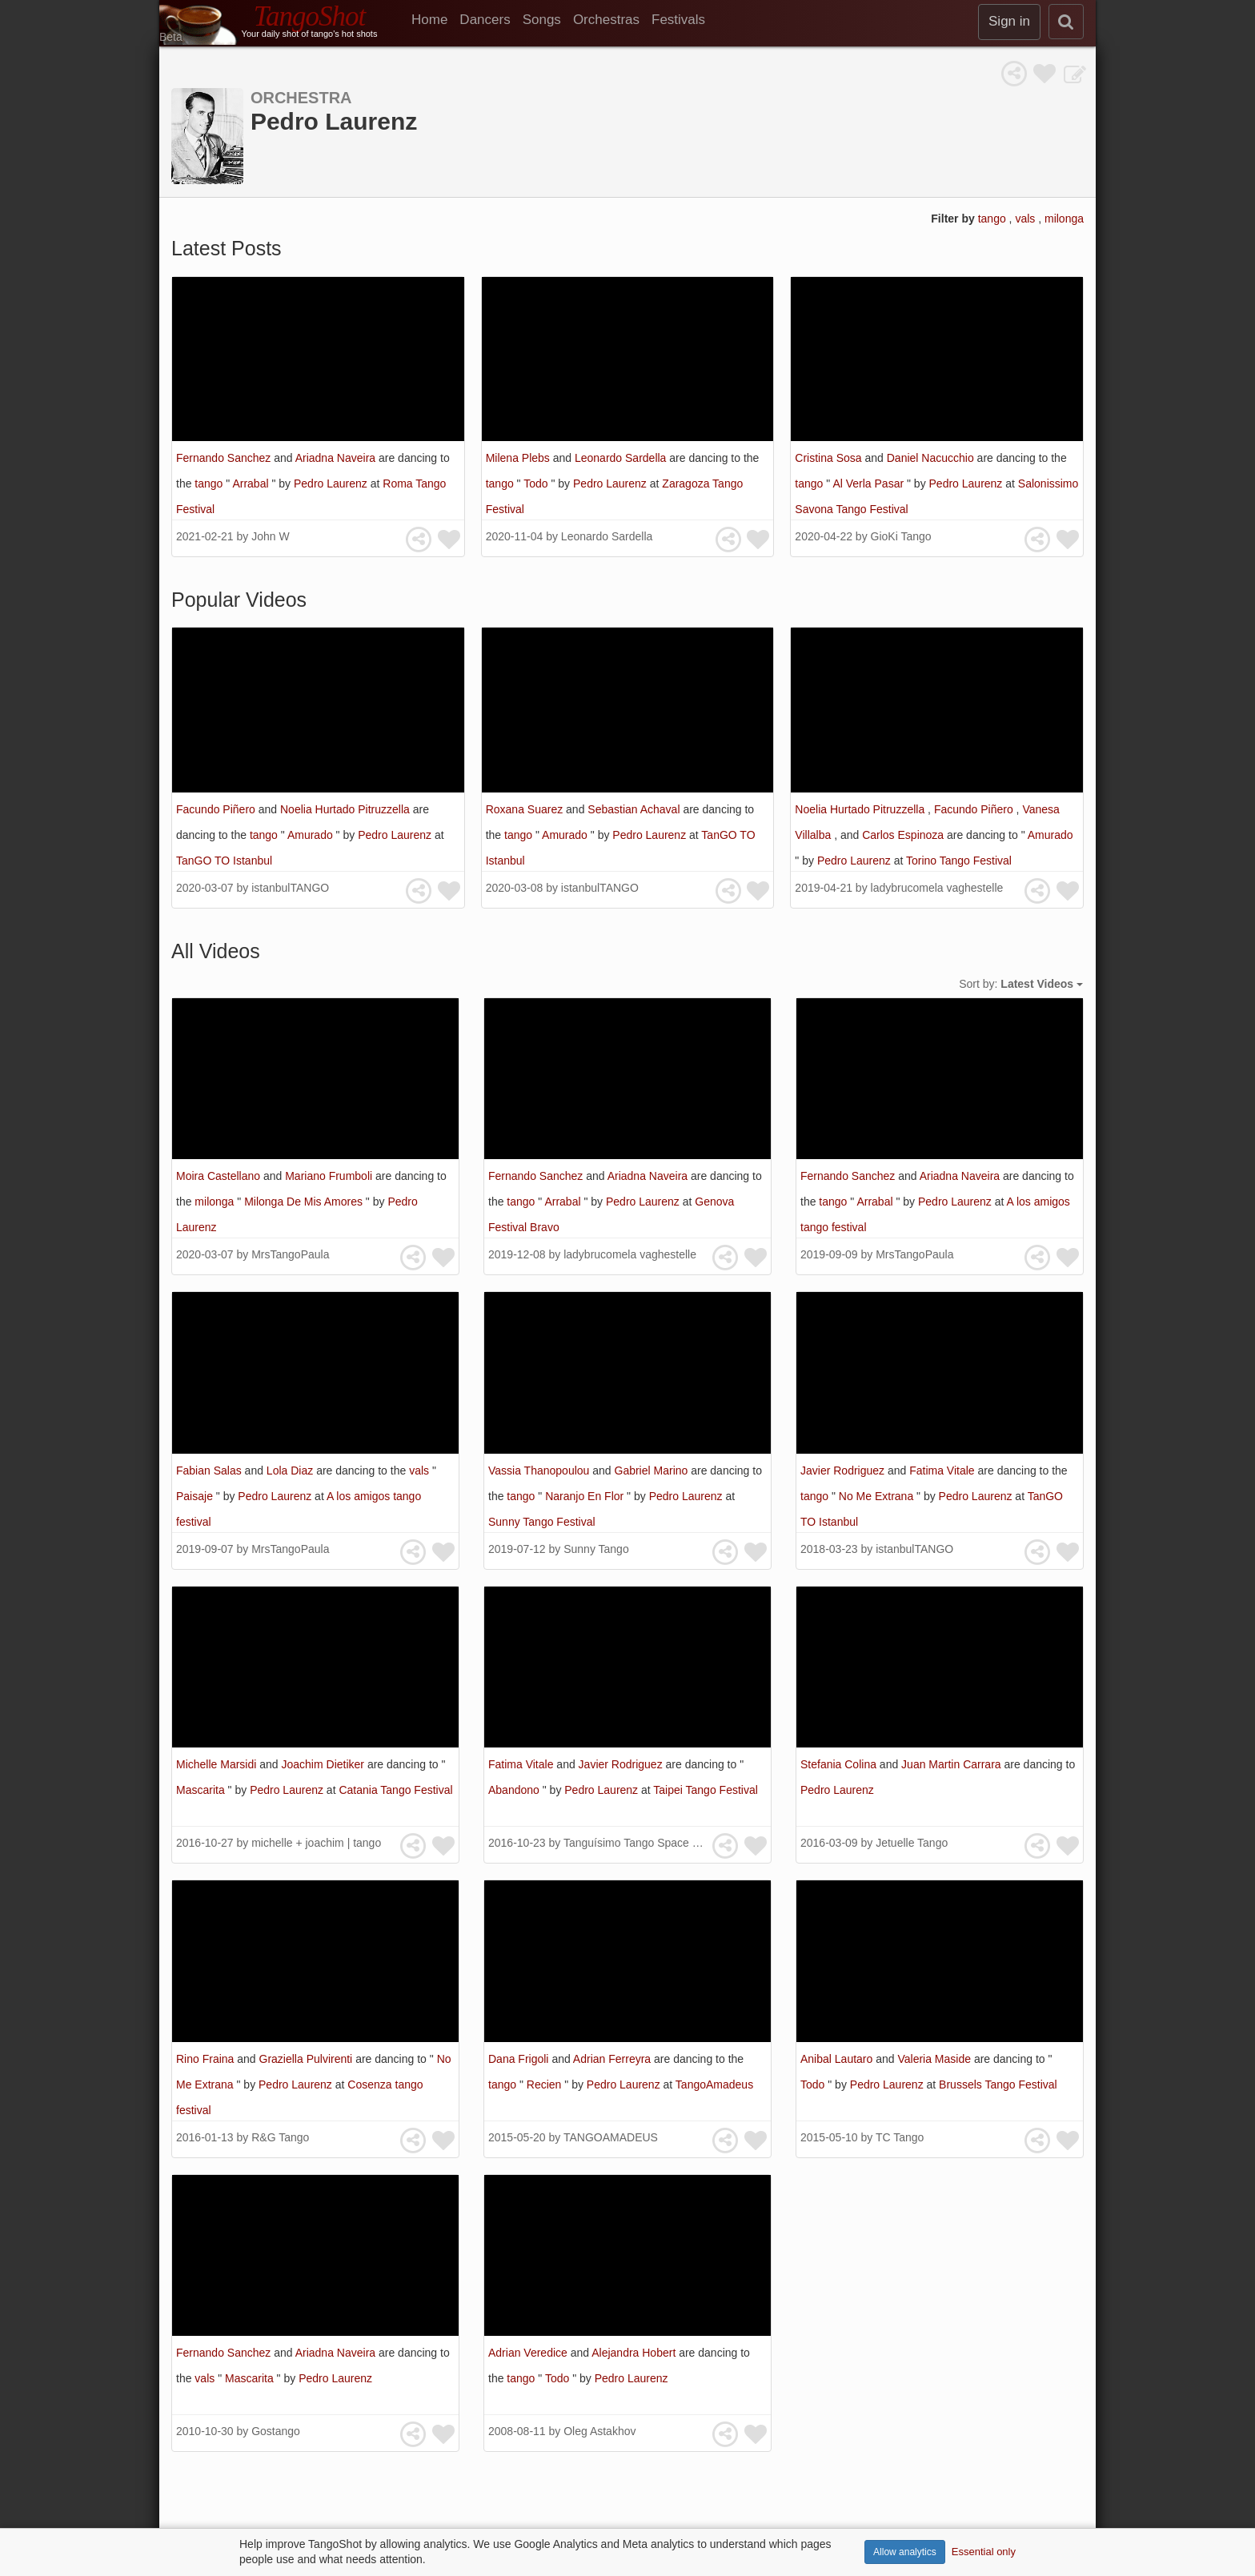 The image size is (1255, 2576). Describe the element at coordinates (337, 457) in the screenshot. I see `Ariadna Naveira` at that location.